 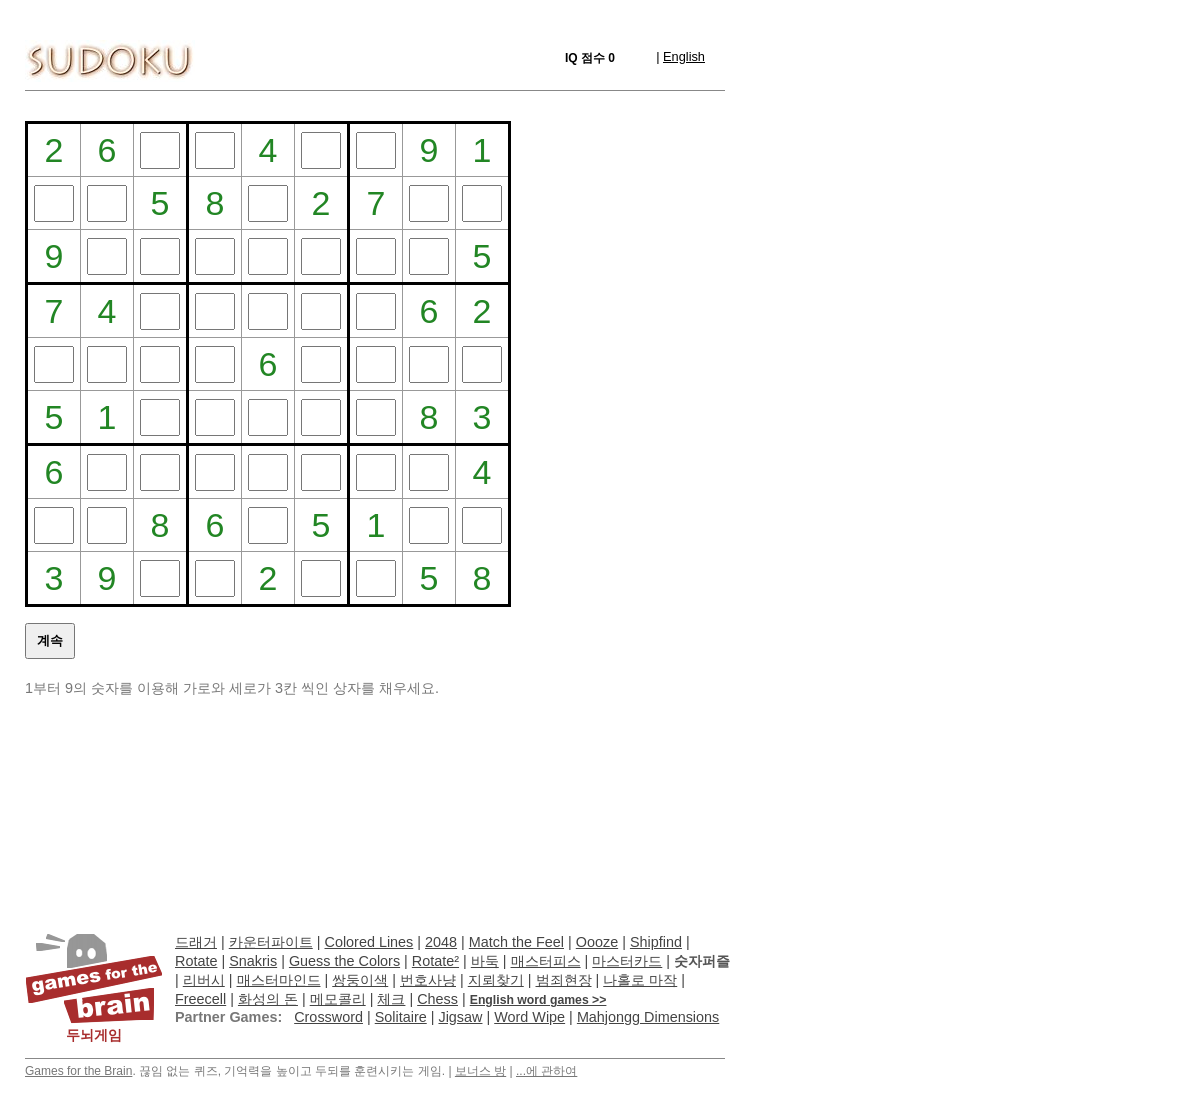 I want to click on Solitaire, so click(x=401, y=1017).